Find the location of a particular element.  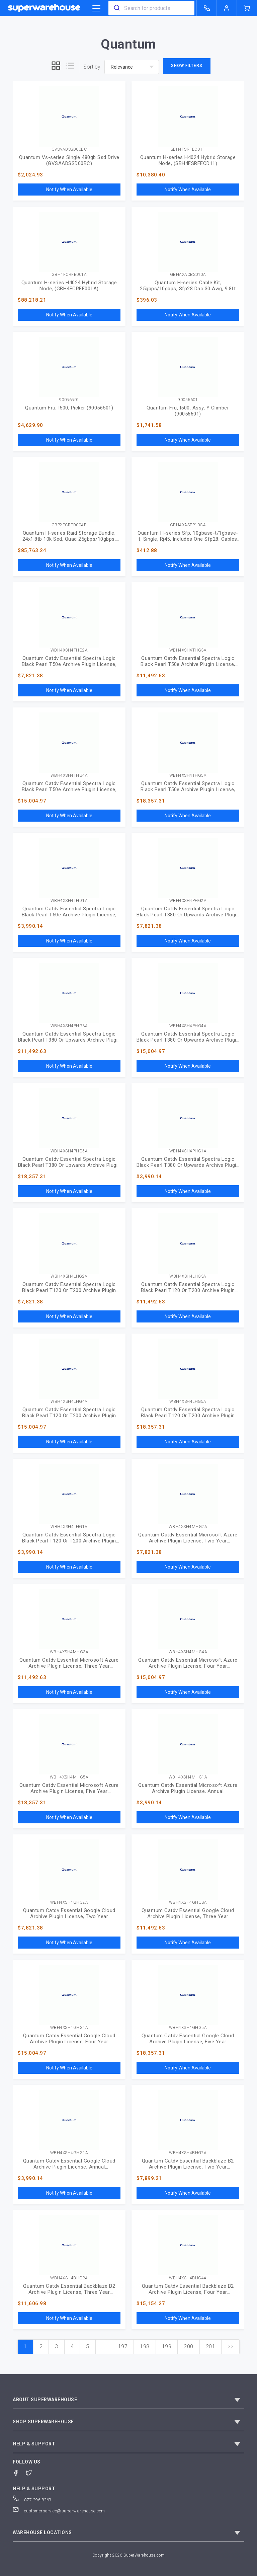

WBH4XSH4GHG5A is located at coordinates (188, 2028).